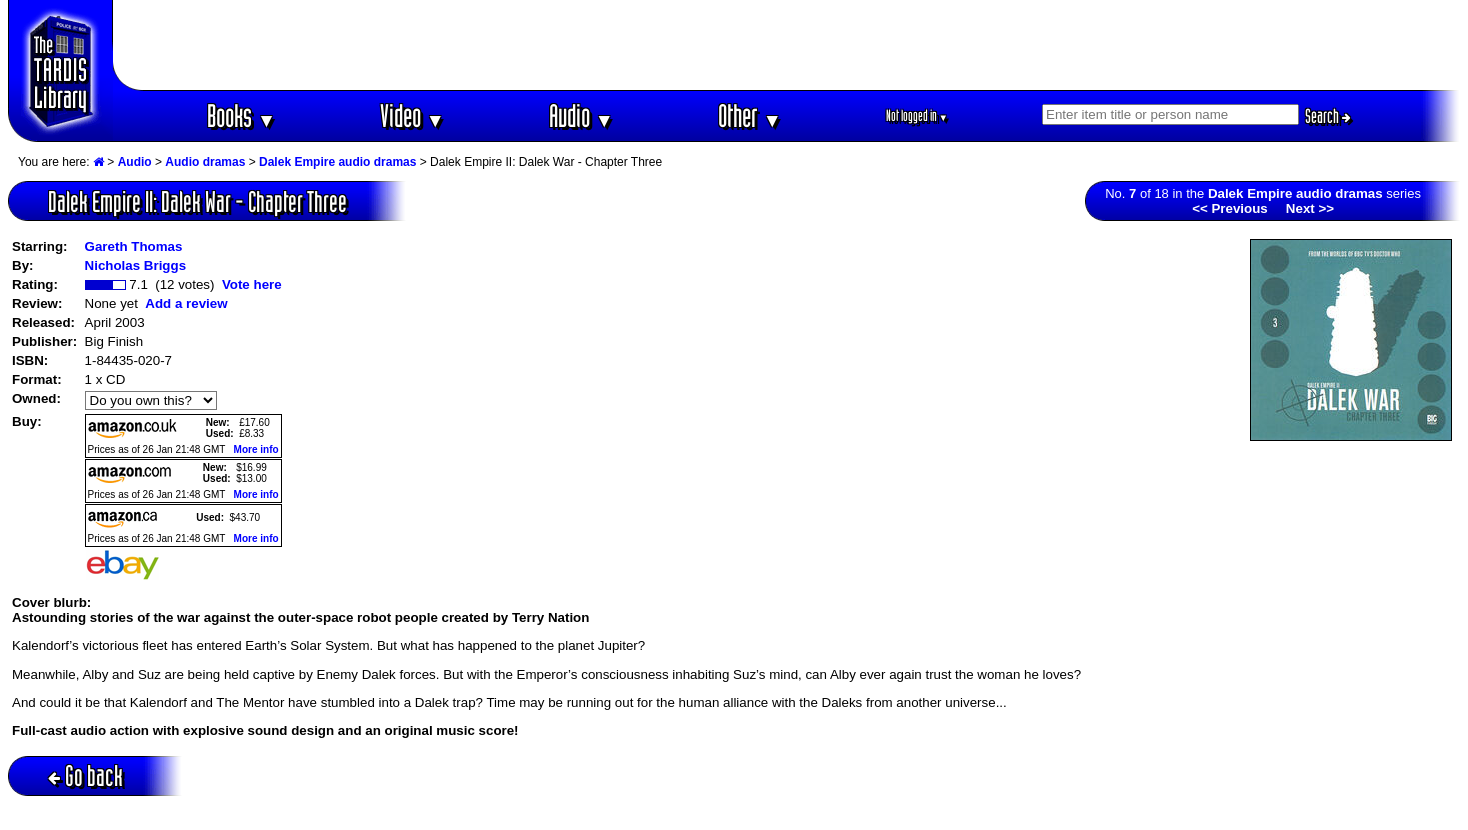 The image size is (1468, 830). I want to click on Gareth Thomas, so click(134, 246).